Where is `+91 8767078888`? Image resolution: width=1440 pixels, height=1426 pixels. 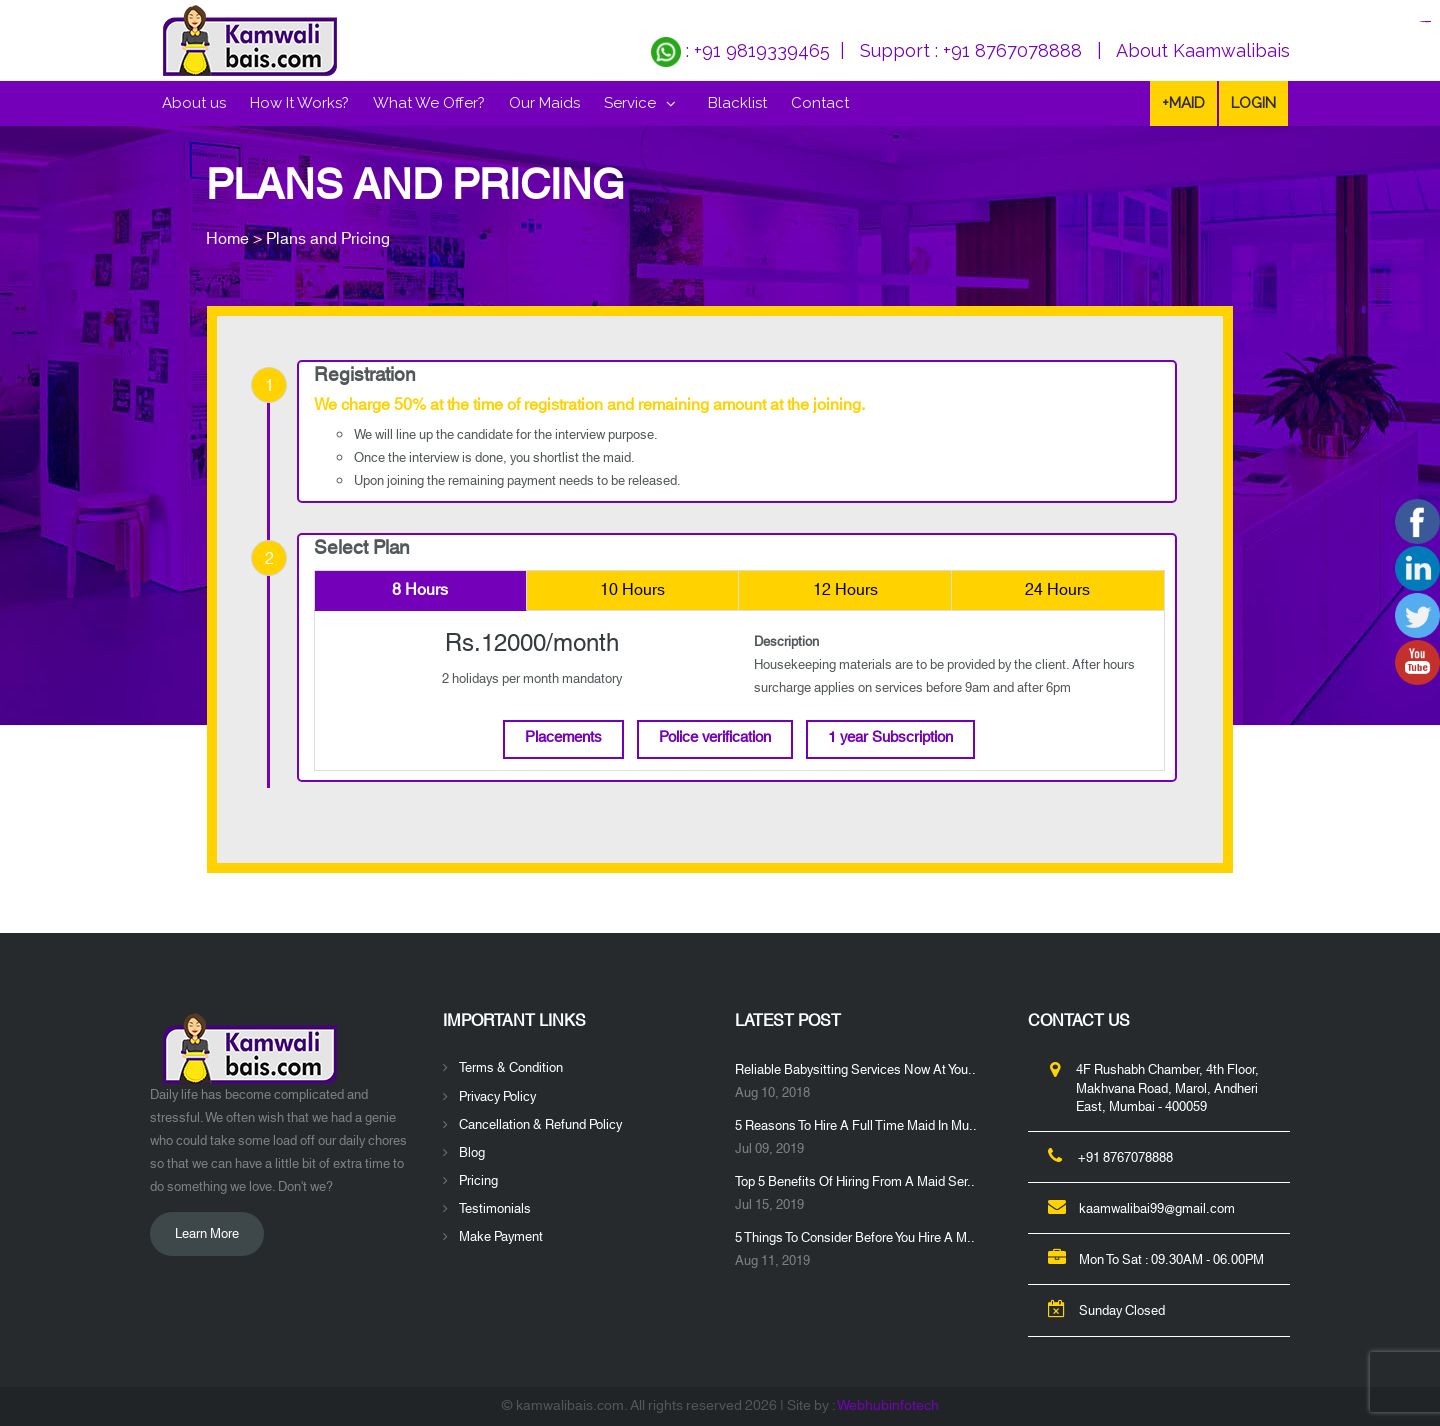
+91 8767078888 is located at coordinates (1012, 50).